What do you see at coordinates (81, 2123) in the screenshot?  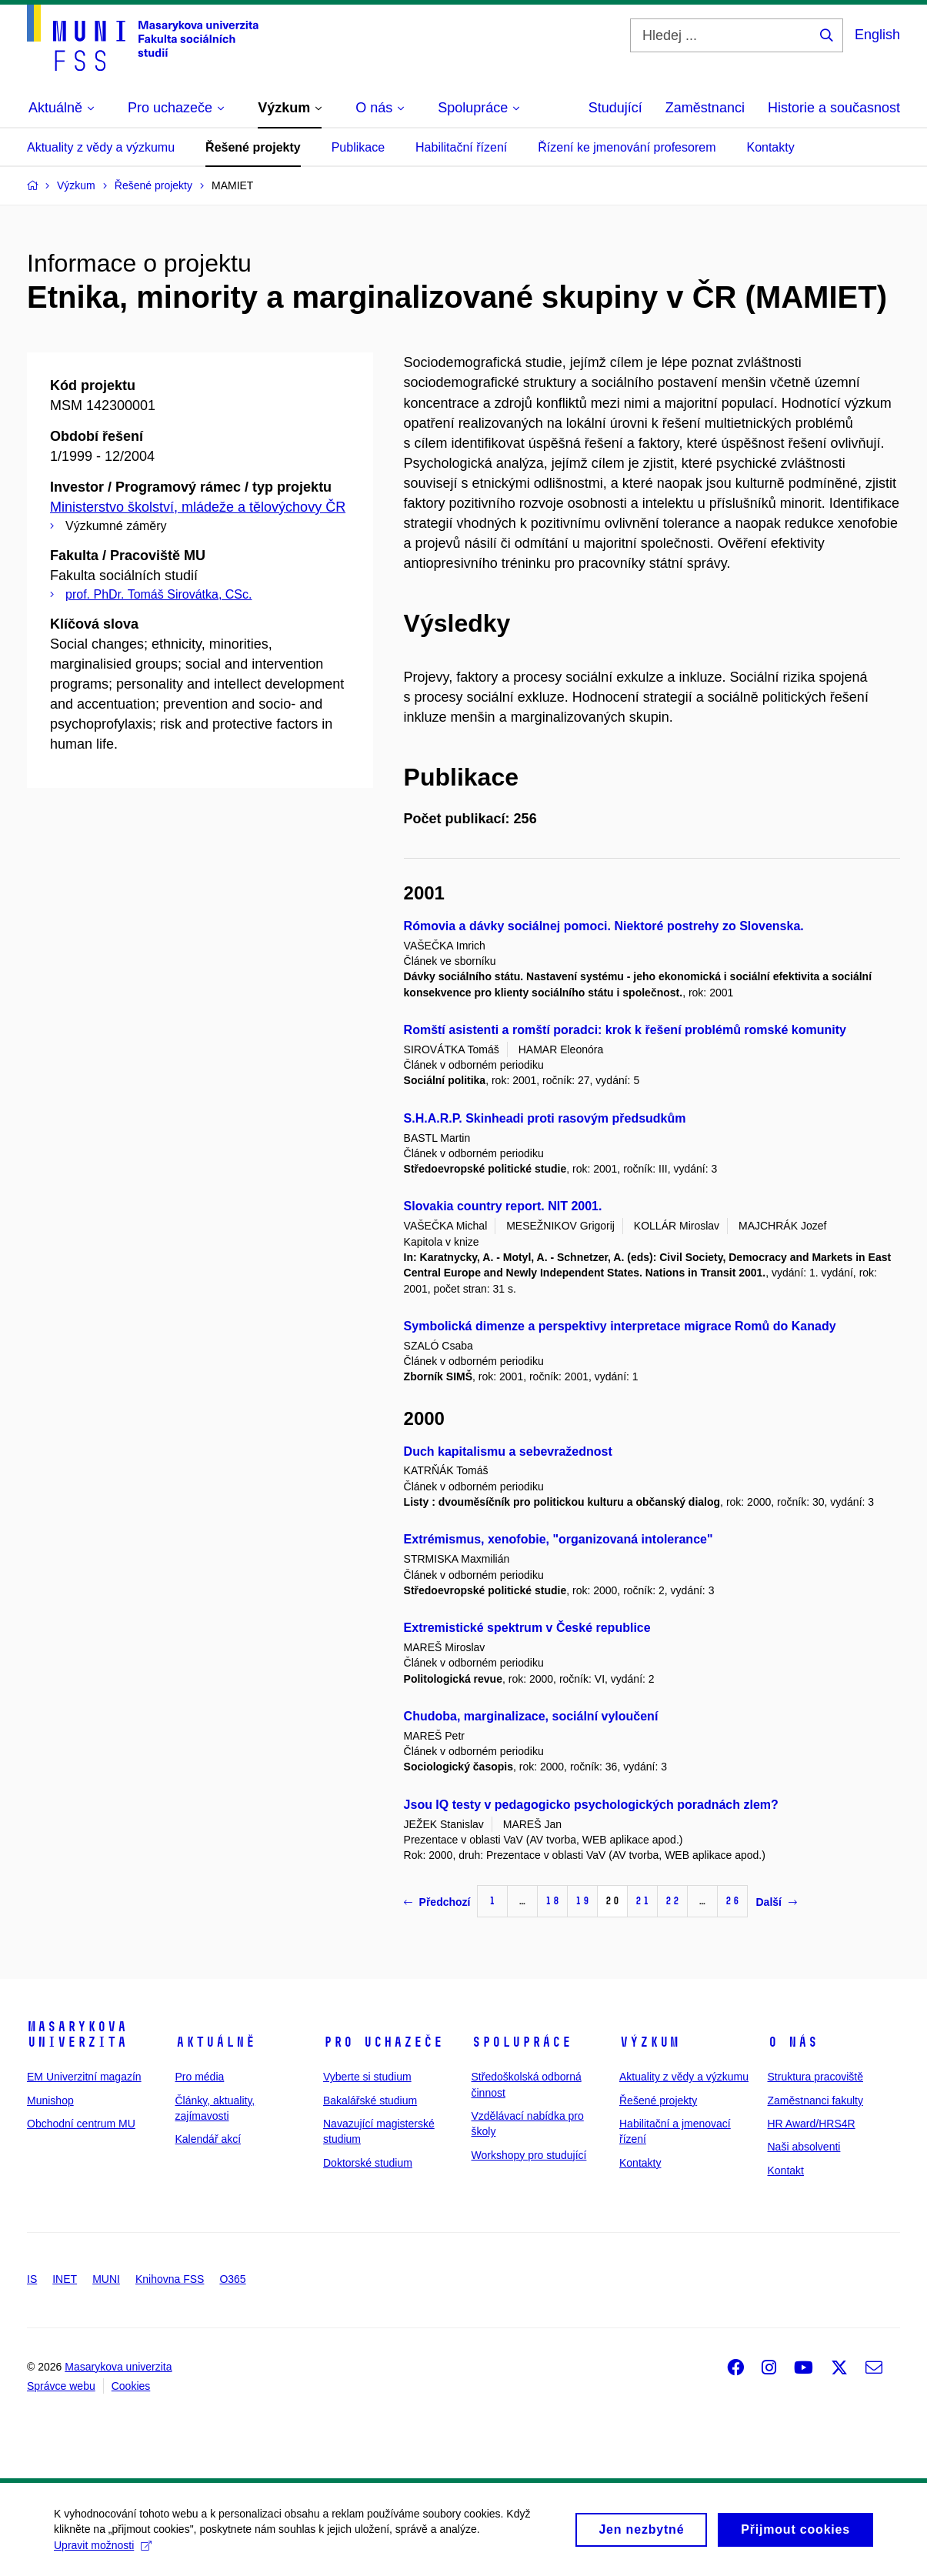 I see `Obchodní centrum MU` at bounding box center [81, 2123].